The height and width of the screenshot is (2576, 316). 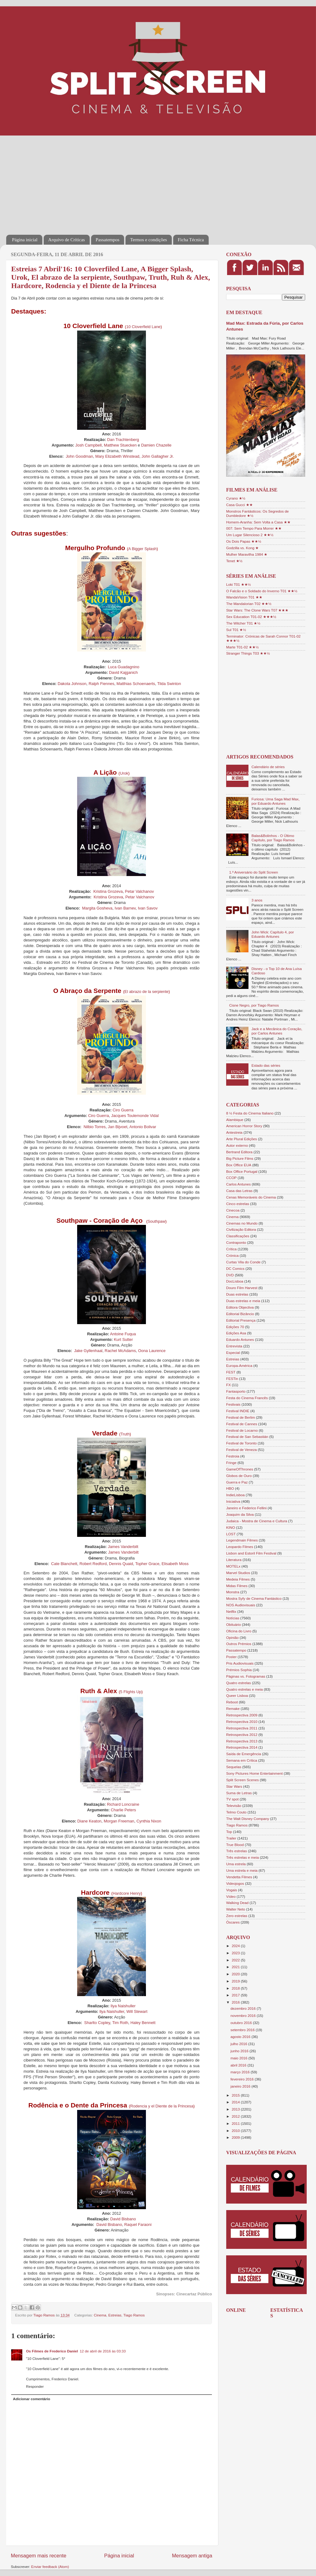 What do you see at coordinates (243, 2015) in the screenshot?
I see `novembro 2016` at bounding box center [243, 2015].